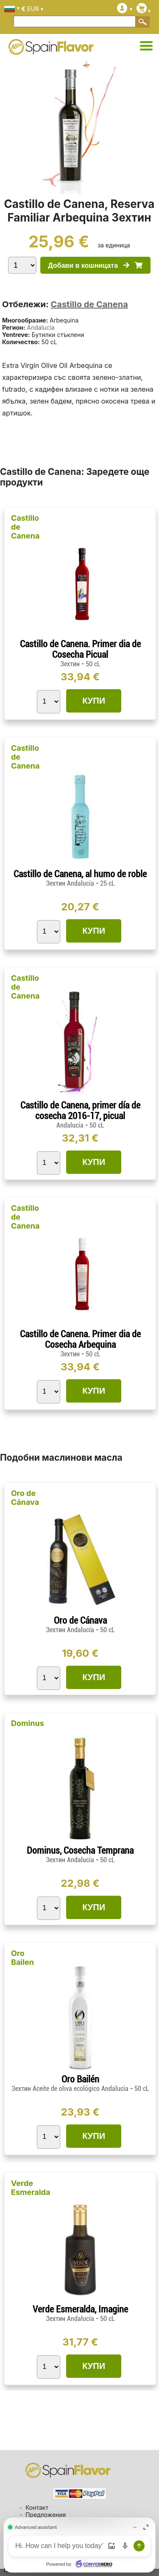 The width and height of the screenshot is (159, 2576). What do you see at coordinates (93, 700) in the screenshot?
I see `КУПИ` at bounding box center [93, 700].